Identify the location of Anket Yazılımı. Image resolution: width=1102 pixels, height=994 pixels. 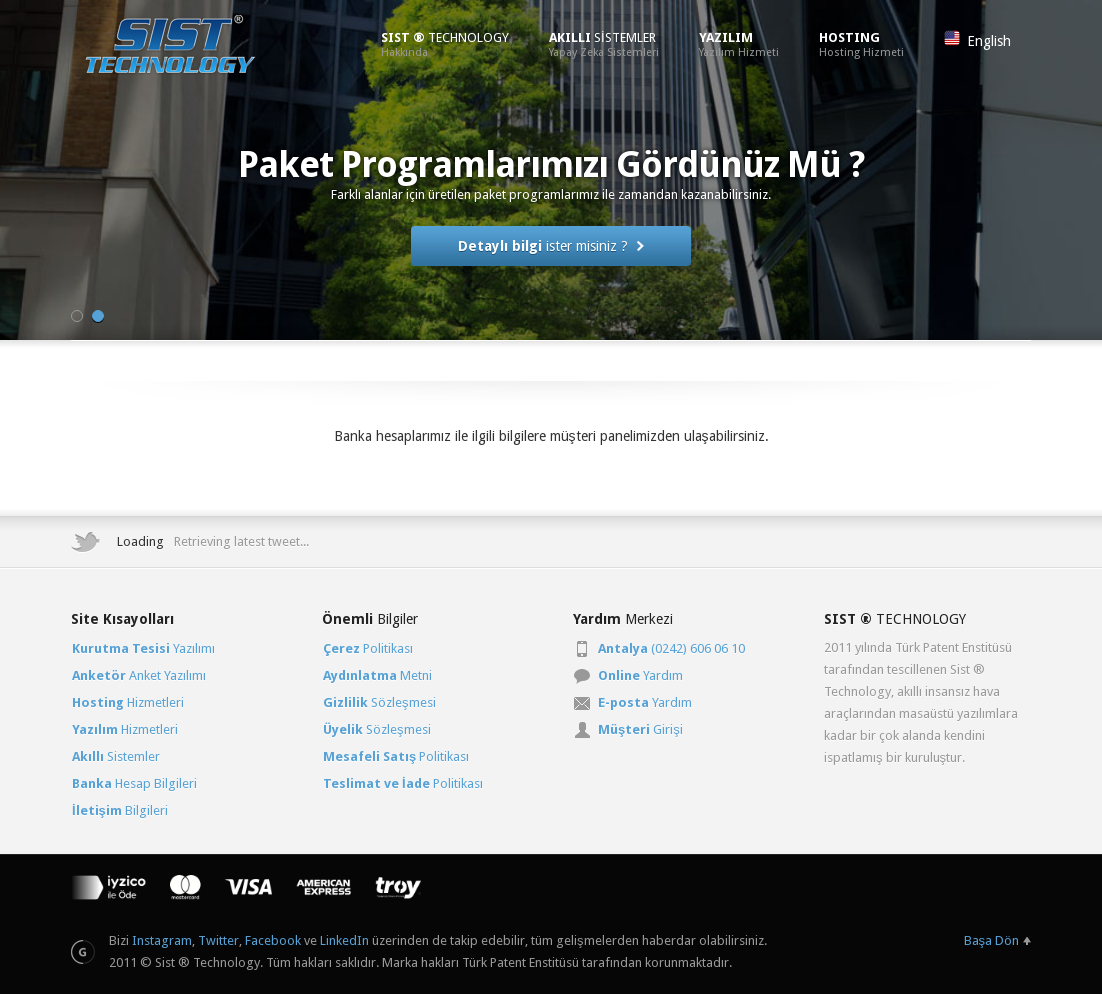
(139, 675).